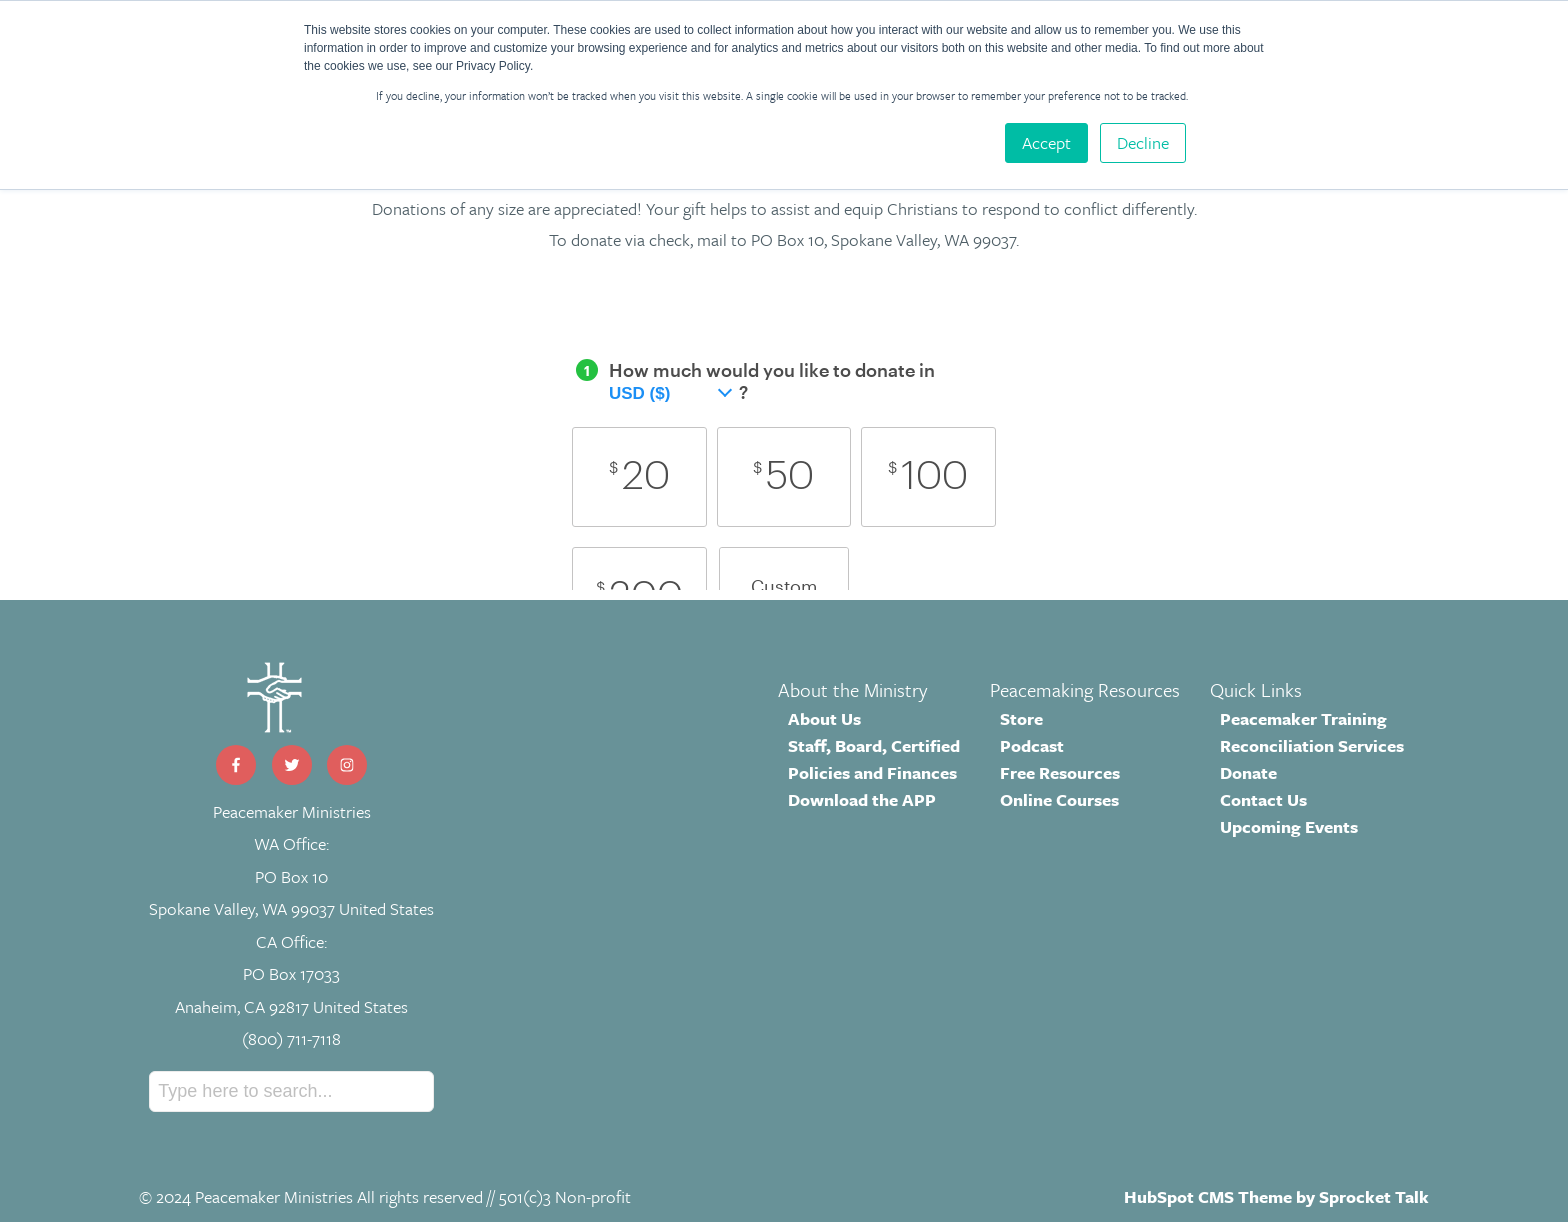 The image size is (1568, 1222). Describe the element at coordinates (1059, 799) in the screenshot. I see `Online Courses` at that location.